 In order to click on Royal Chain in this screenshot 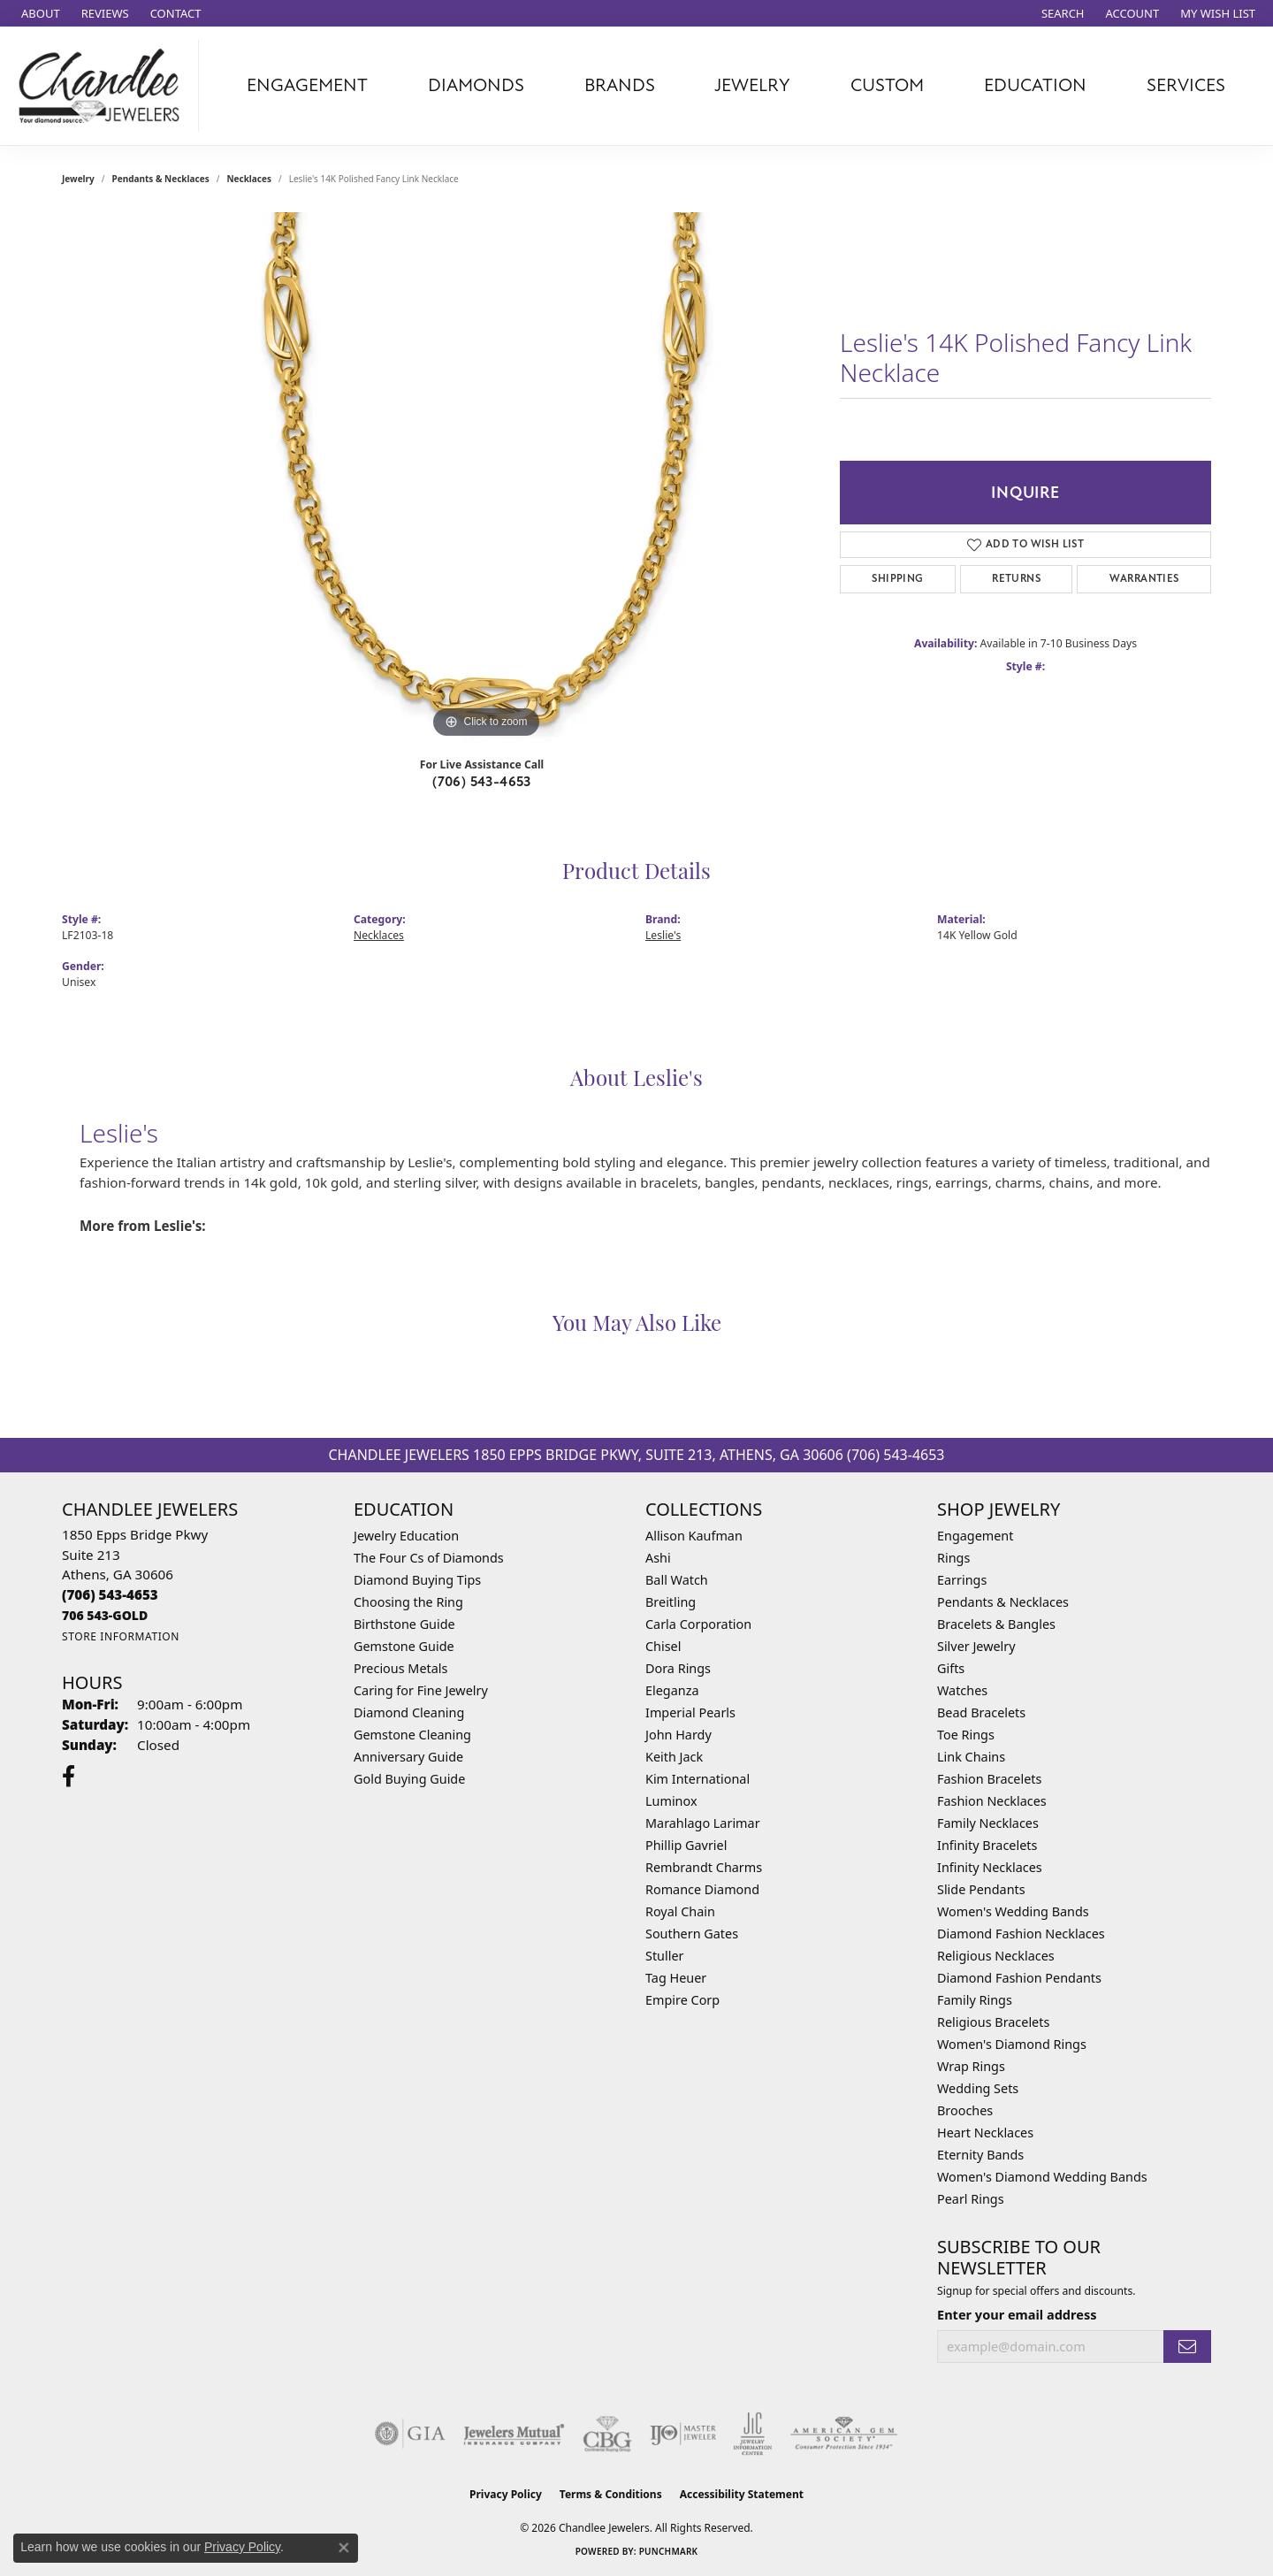, I will do `click(680, 1911)`.